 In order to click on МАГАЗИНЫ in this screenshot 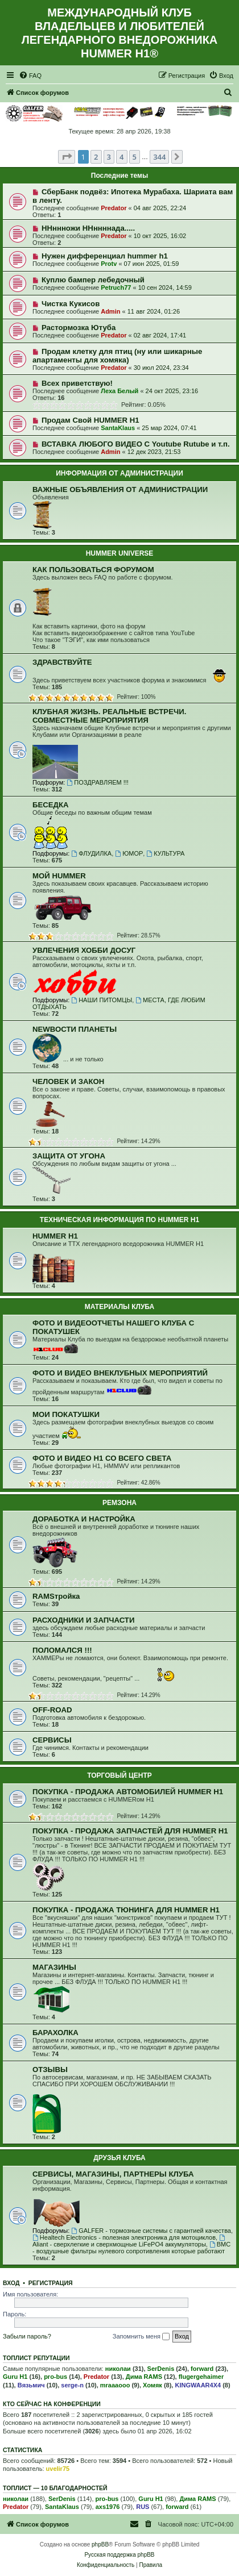, I will do `click(54, 1967)`.